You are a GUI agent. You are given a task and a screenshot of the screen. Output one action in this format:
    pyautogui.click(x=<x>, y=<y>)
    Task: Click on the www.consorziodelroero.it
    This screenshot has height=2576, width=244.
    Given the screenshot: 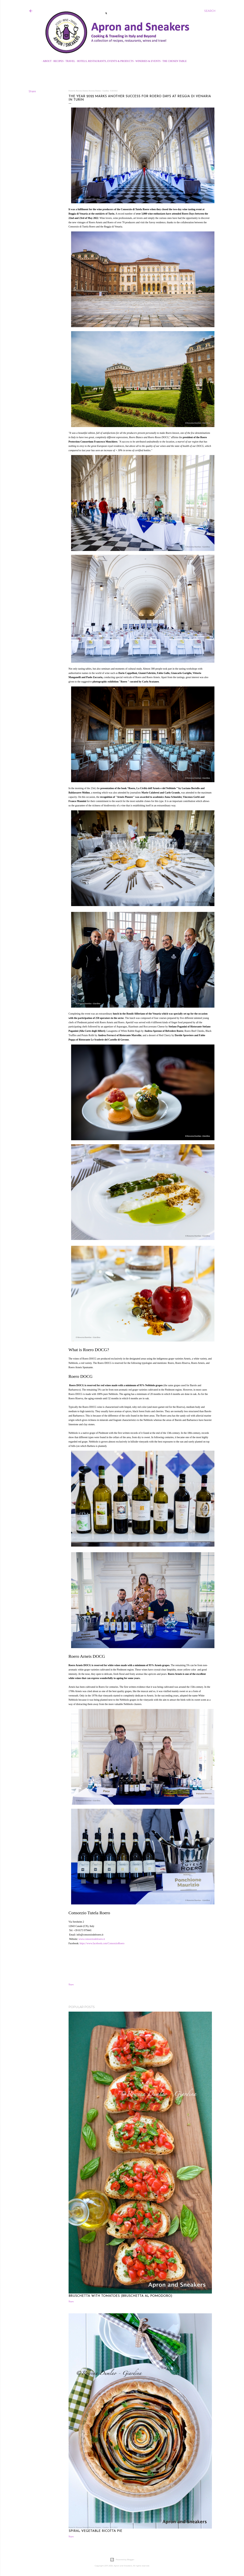 What is the action you would take?
    pyautogui.click(x=92, y=1939)
    